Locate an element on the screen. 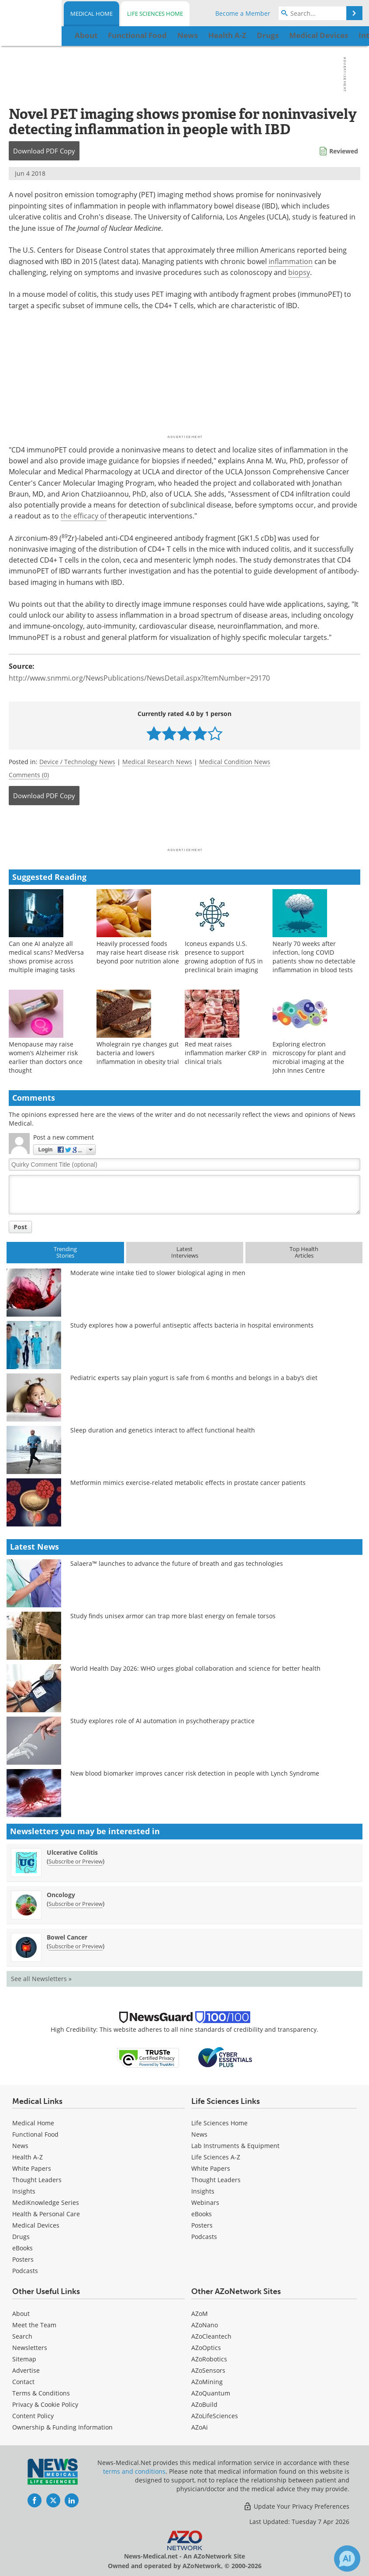 The width and height of the screenshot is (369, 2576). AZoNano is located at coordinates (204, 2325).